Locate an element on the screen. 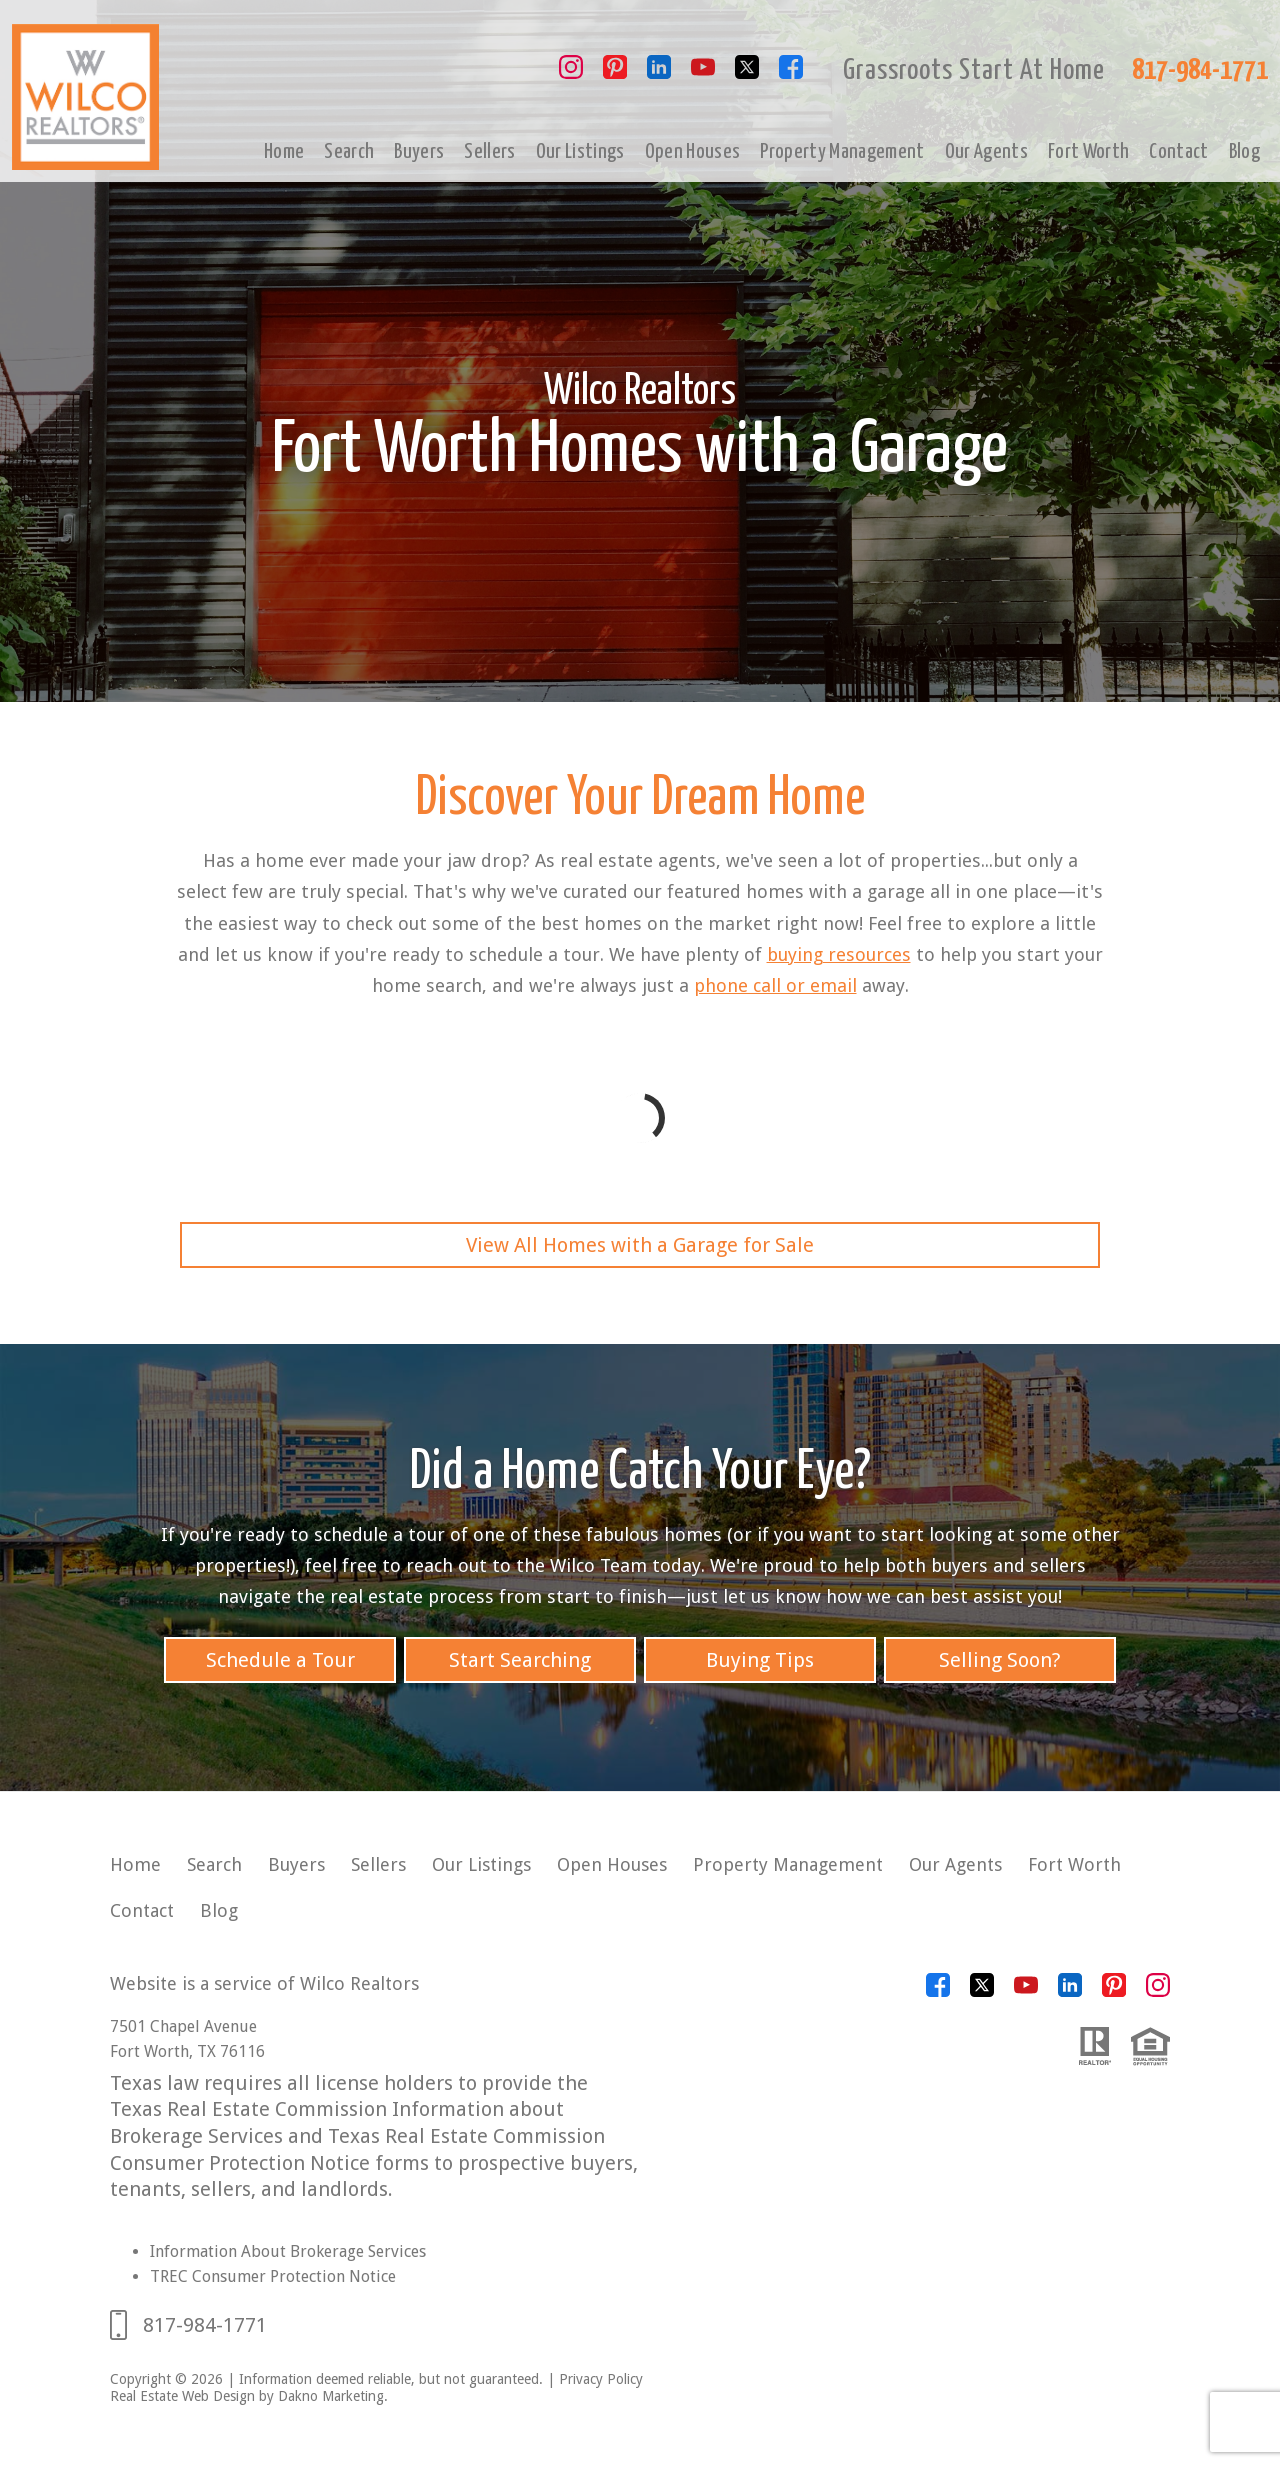 This screenshot has height=2466, width=1280. Property Management is located at coordinates (842, 152).